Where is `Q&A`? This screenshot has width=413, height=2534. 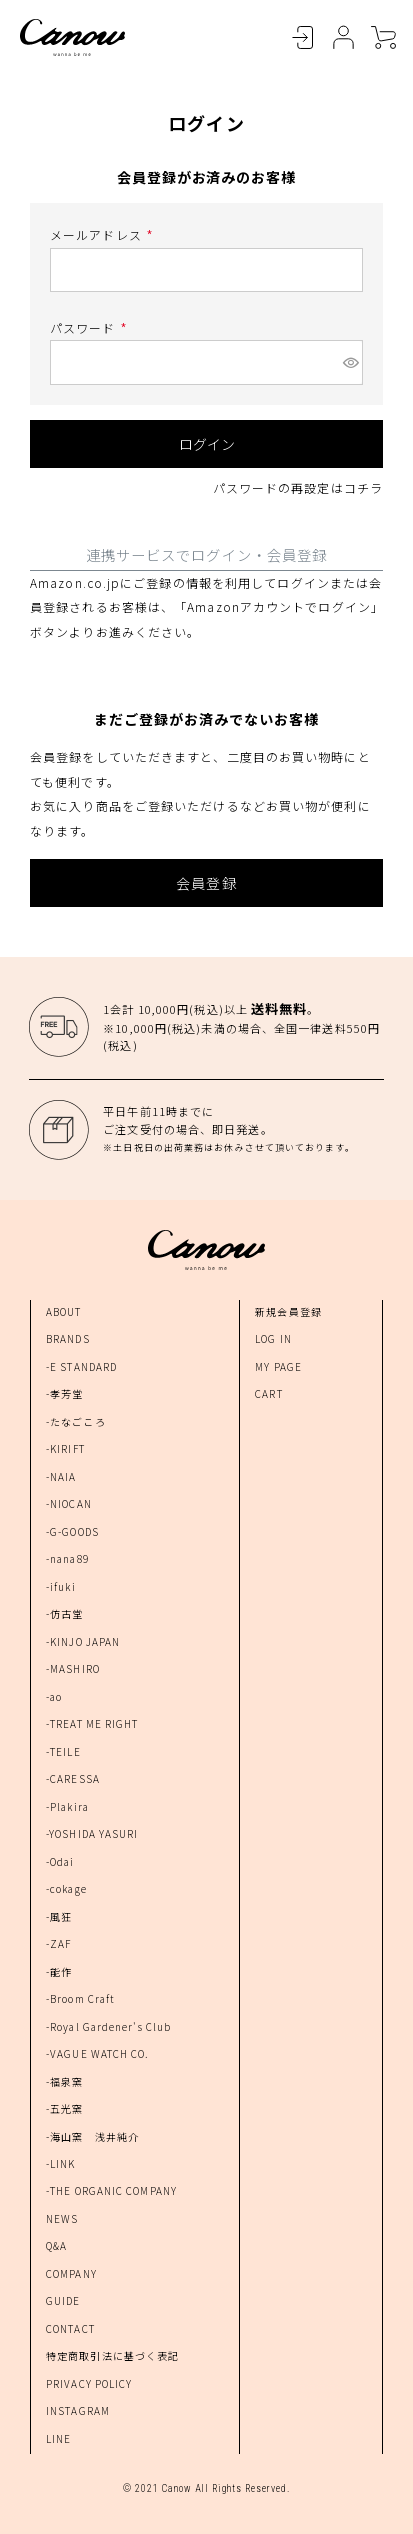
Q&A is located at coordinates (56, 2245).